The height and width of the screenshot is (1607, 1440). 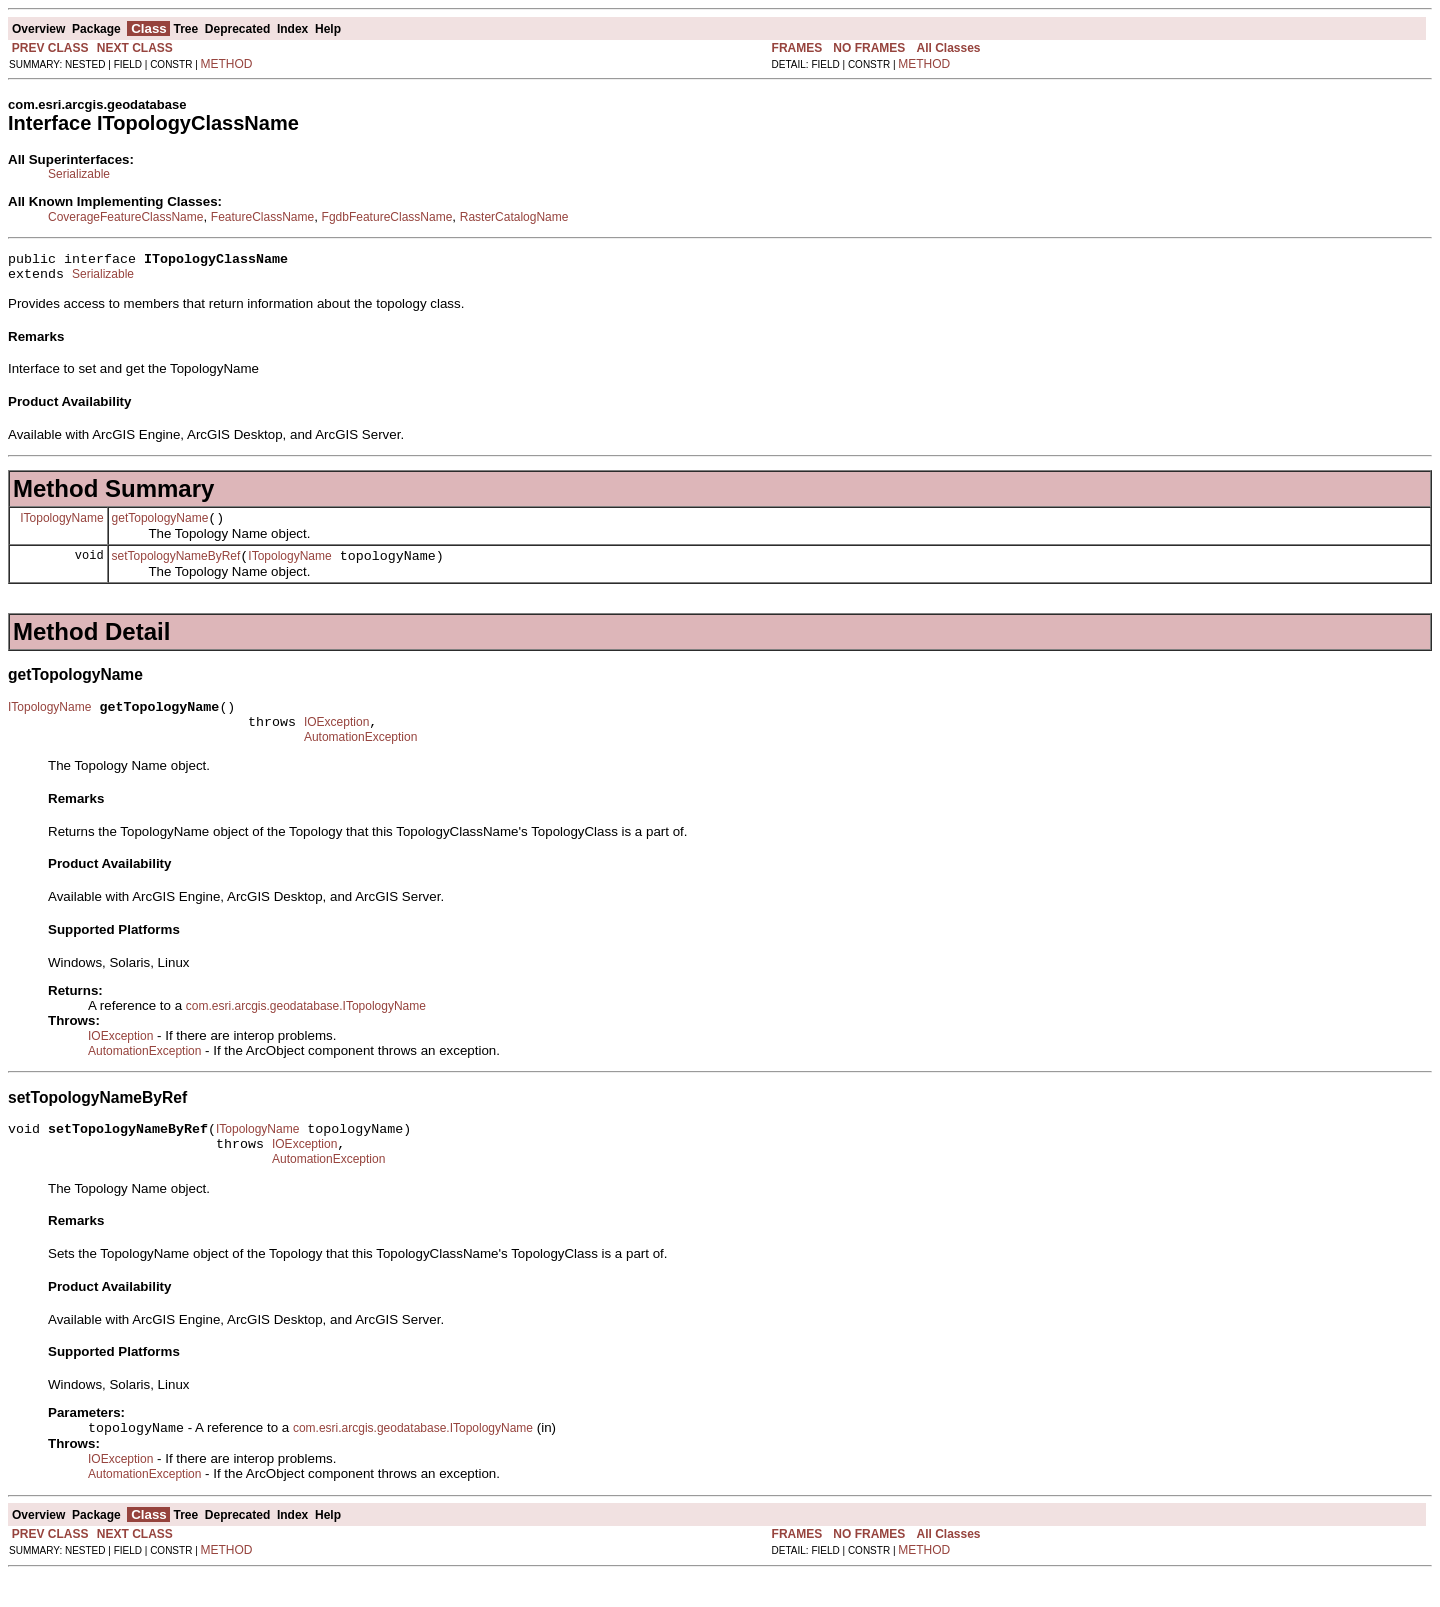 I want to click on RasterCatalogName, so click(x=514, y=217).